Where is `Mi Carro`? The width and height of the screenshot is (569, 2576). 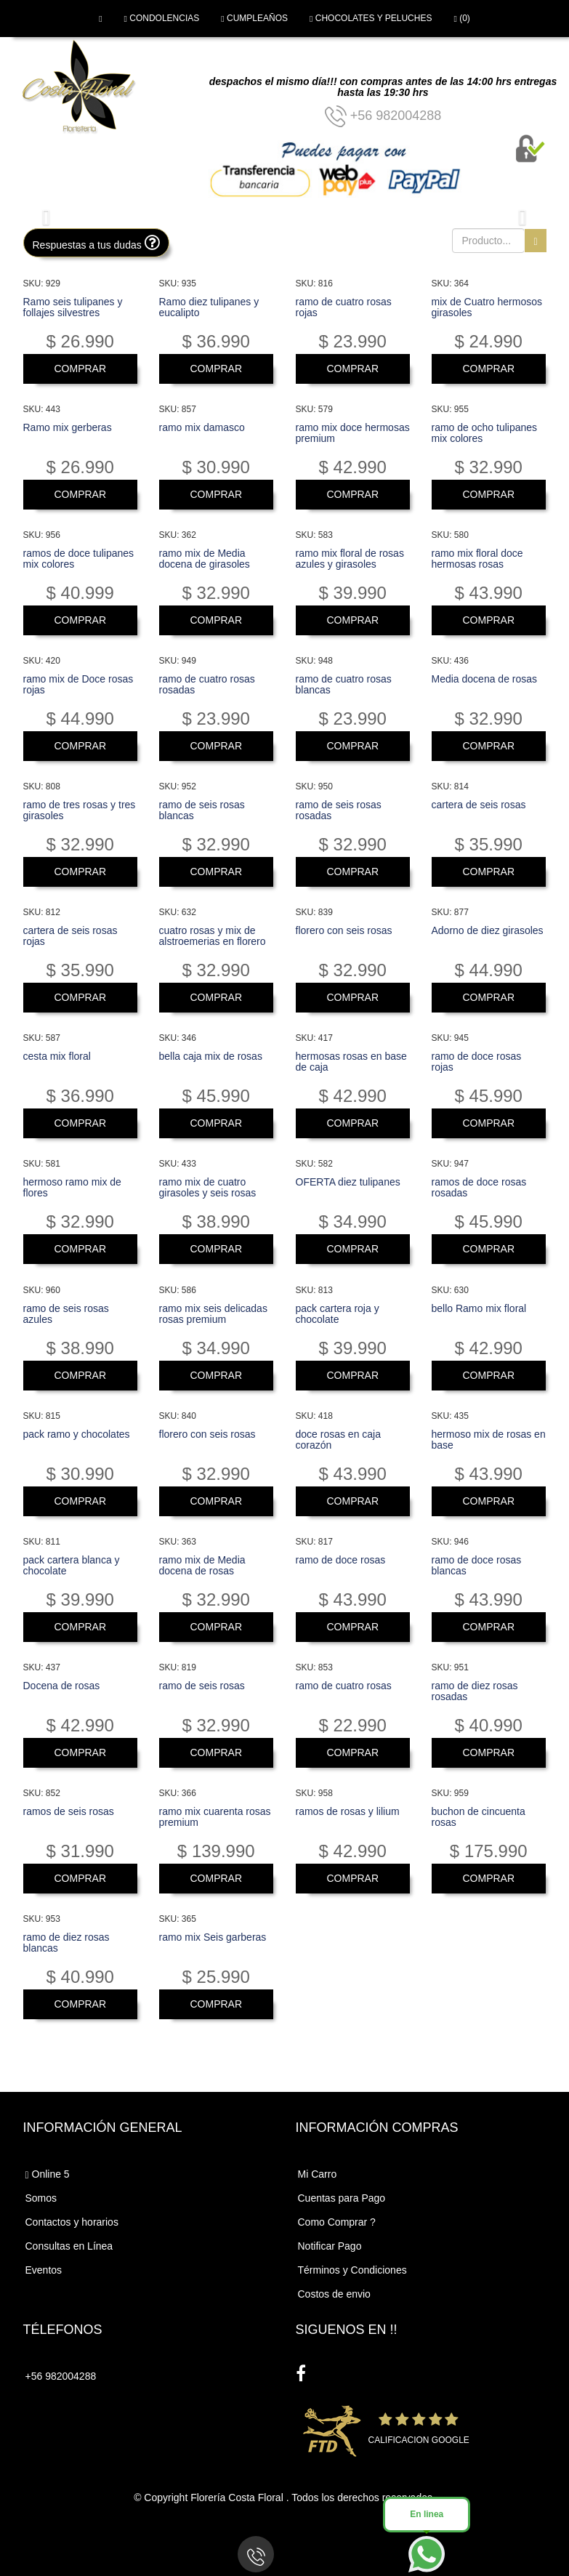 Mi Carro is located at coordinates (317, 2174).